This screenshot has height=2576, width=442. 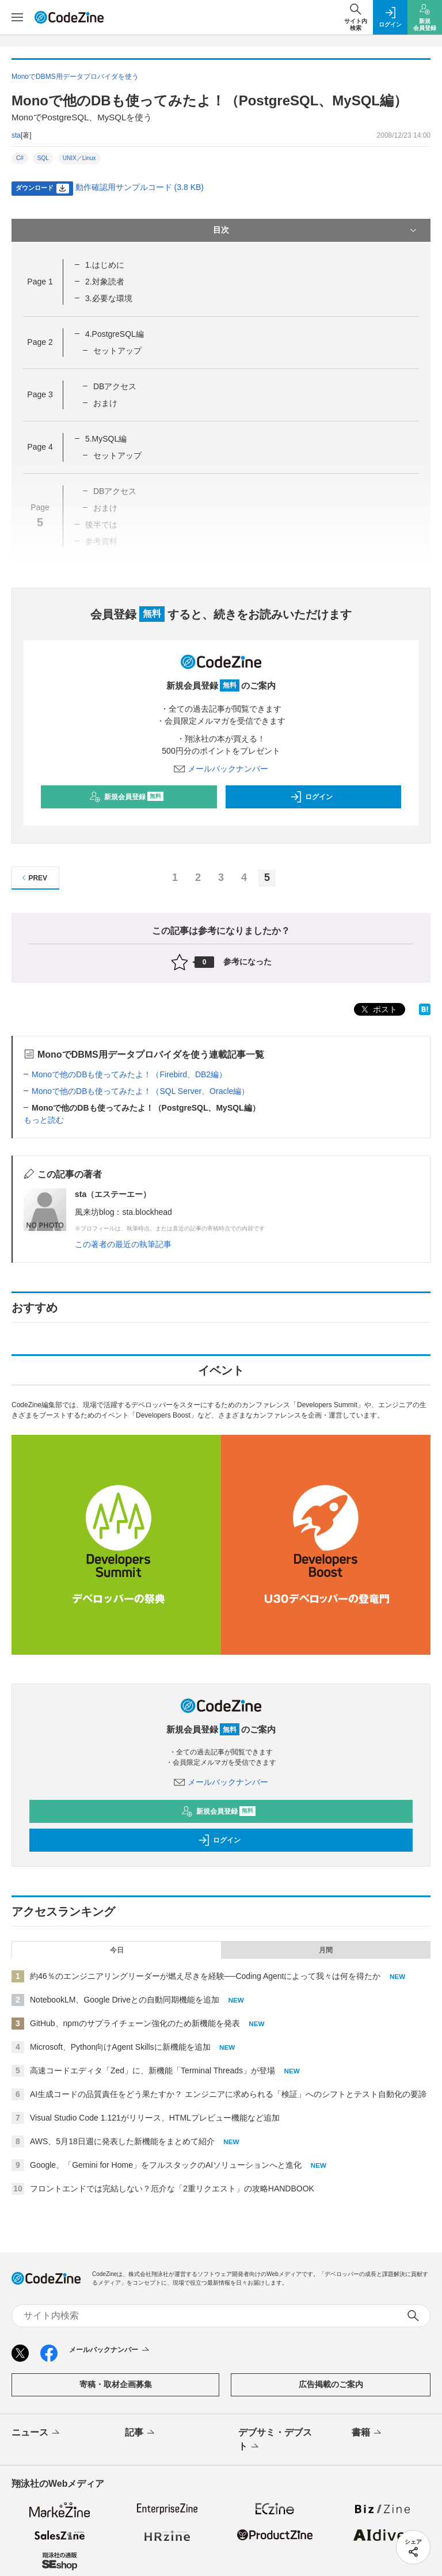 What do you see at coordinates (152, 2070) in the screenshot?
I see `高速コードエディタ「Zed」に、新機能「Terminal Threads」が登場` at bounding box center [152, 2070].